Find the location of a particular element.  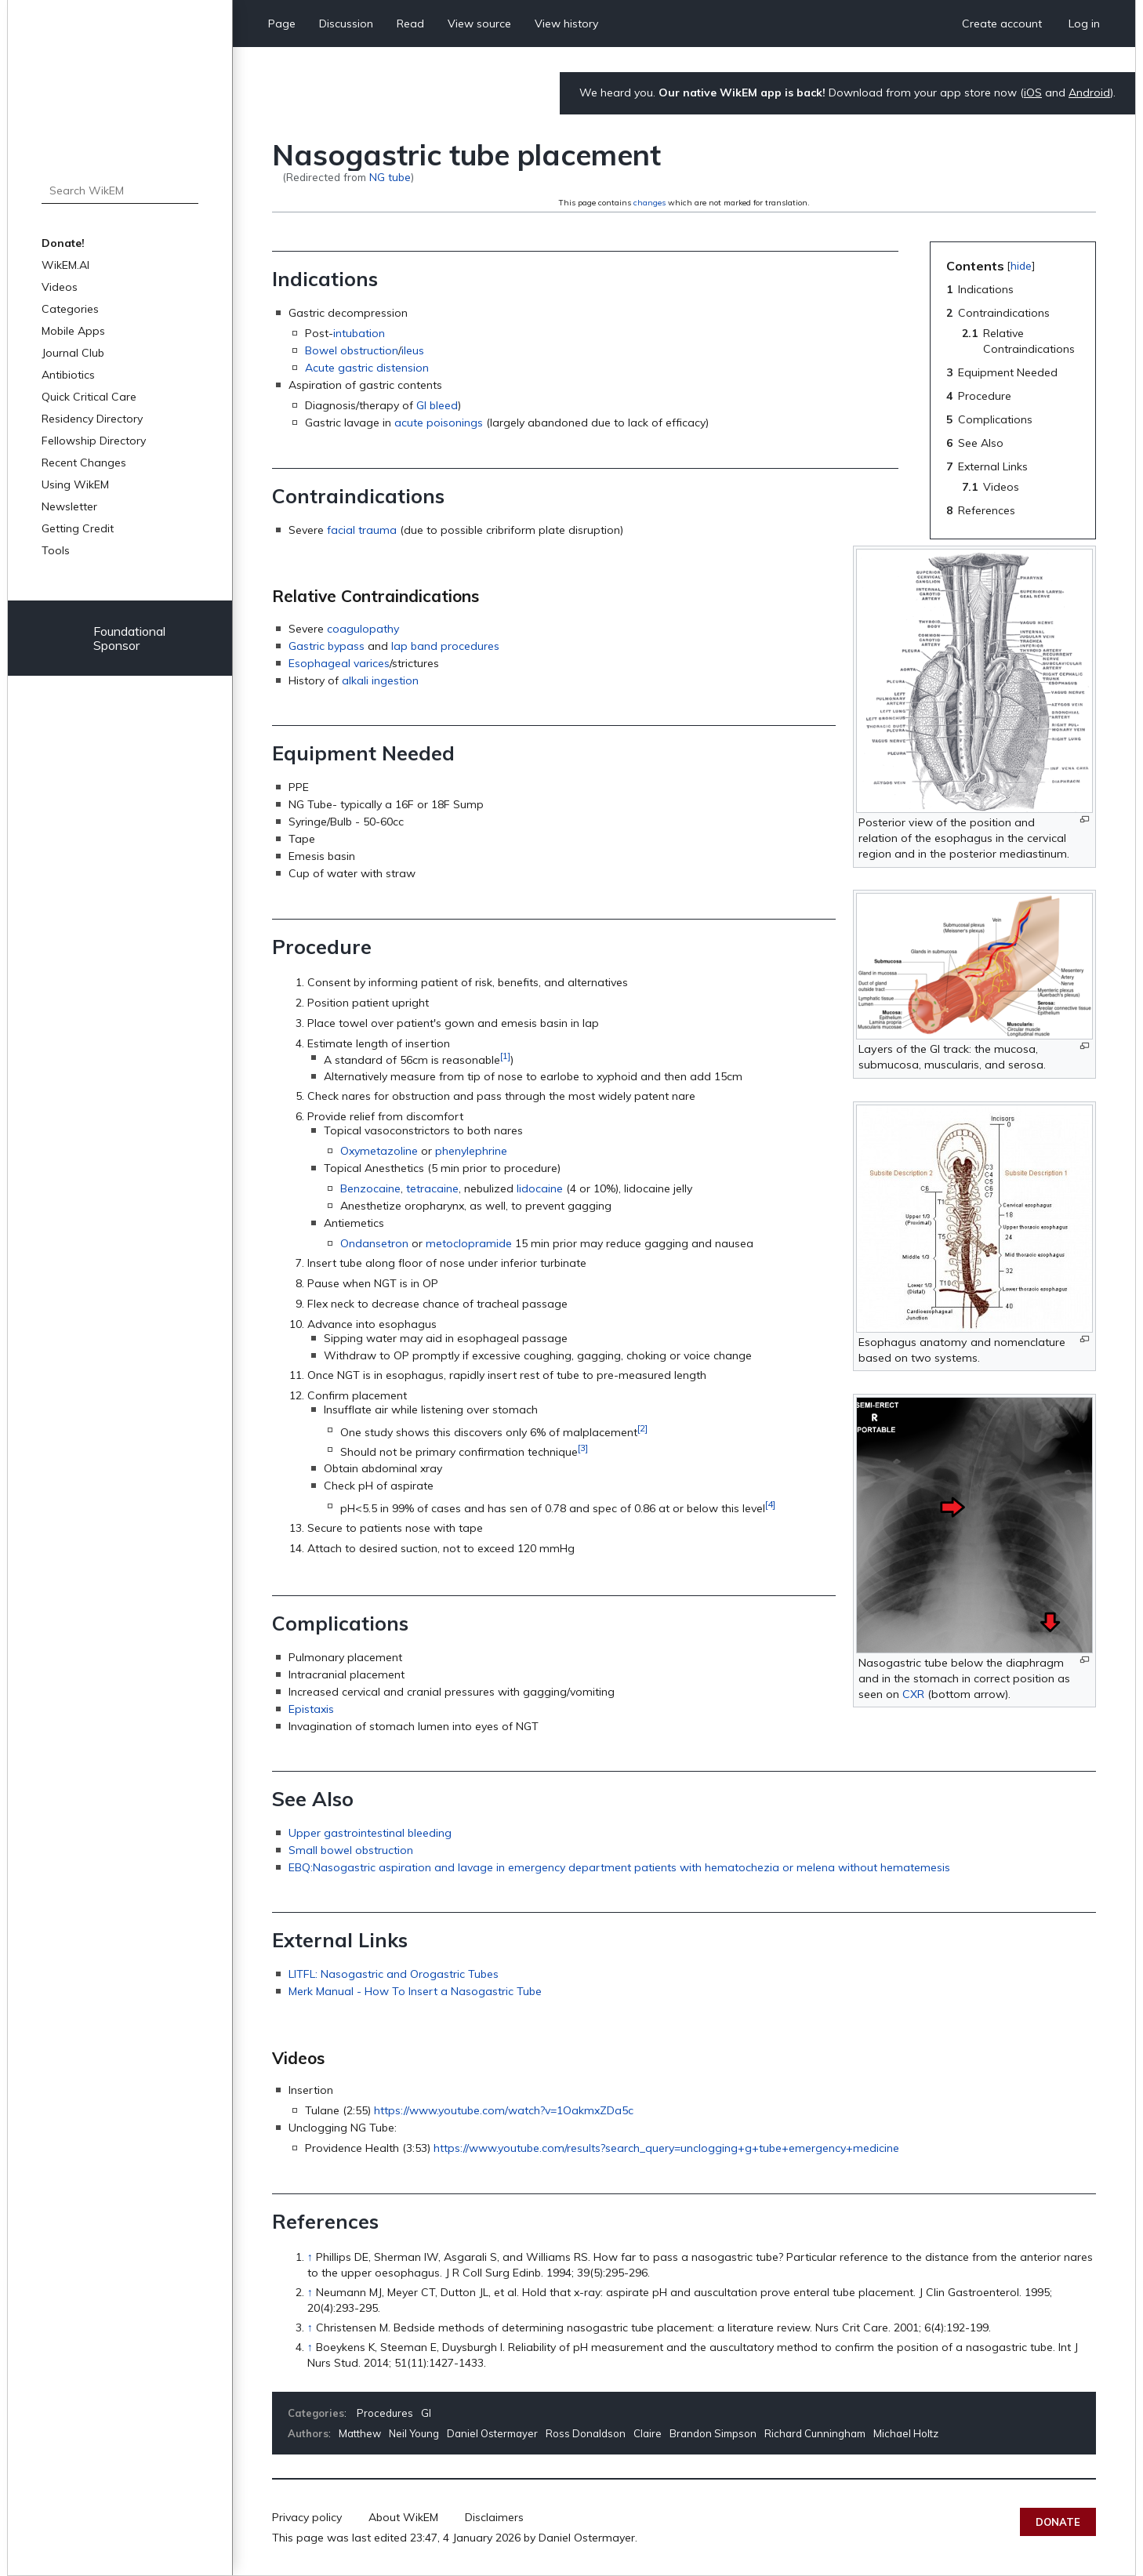

Residency Directory is located at coordinates (92, 419).